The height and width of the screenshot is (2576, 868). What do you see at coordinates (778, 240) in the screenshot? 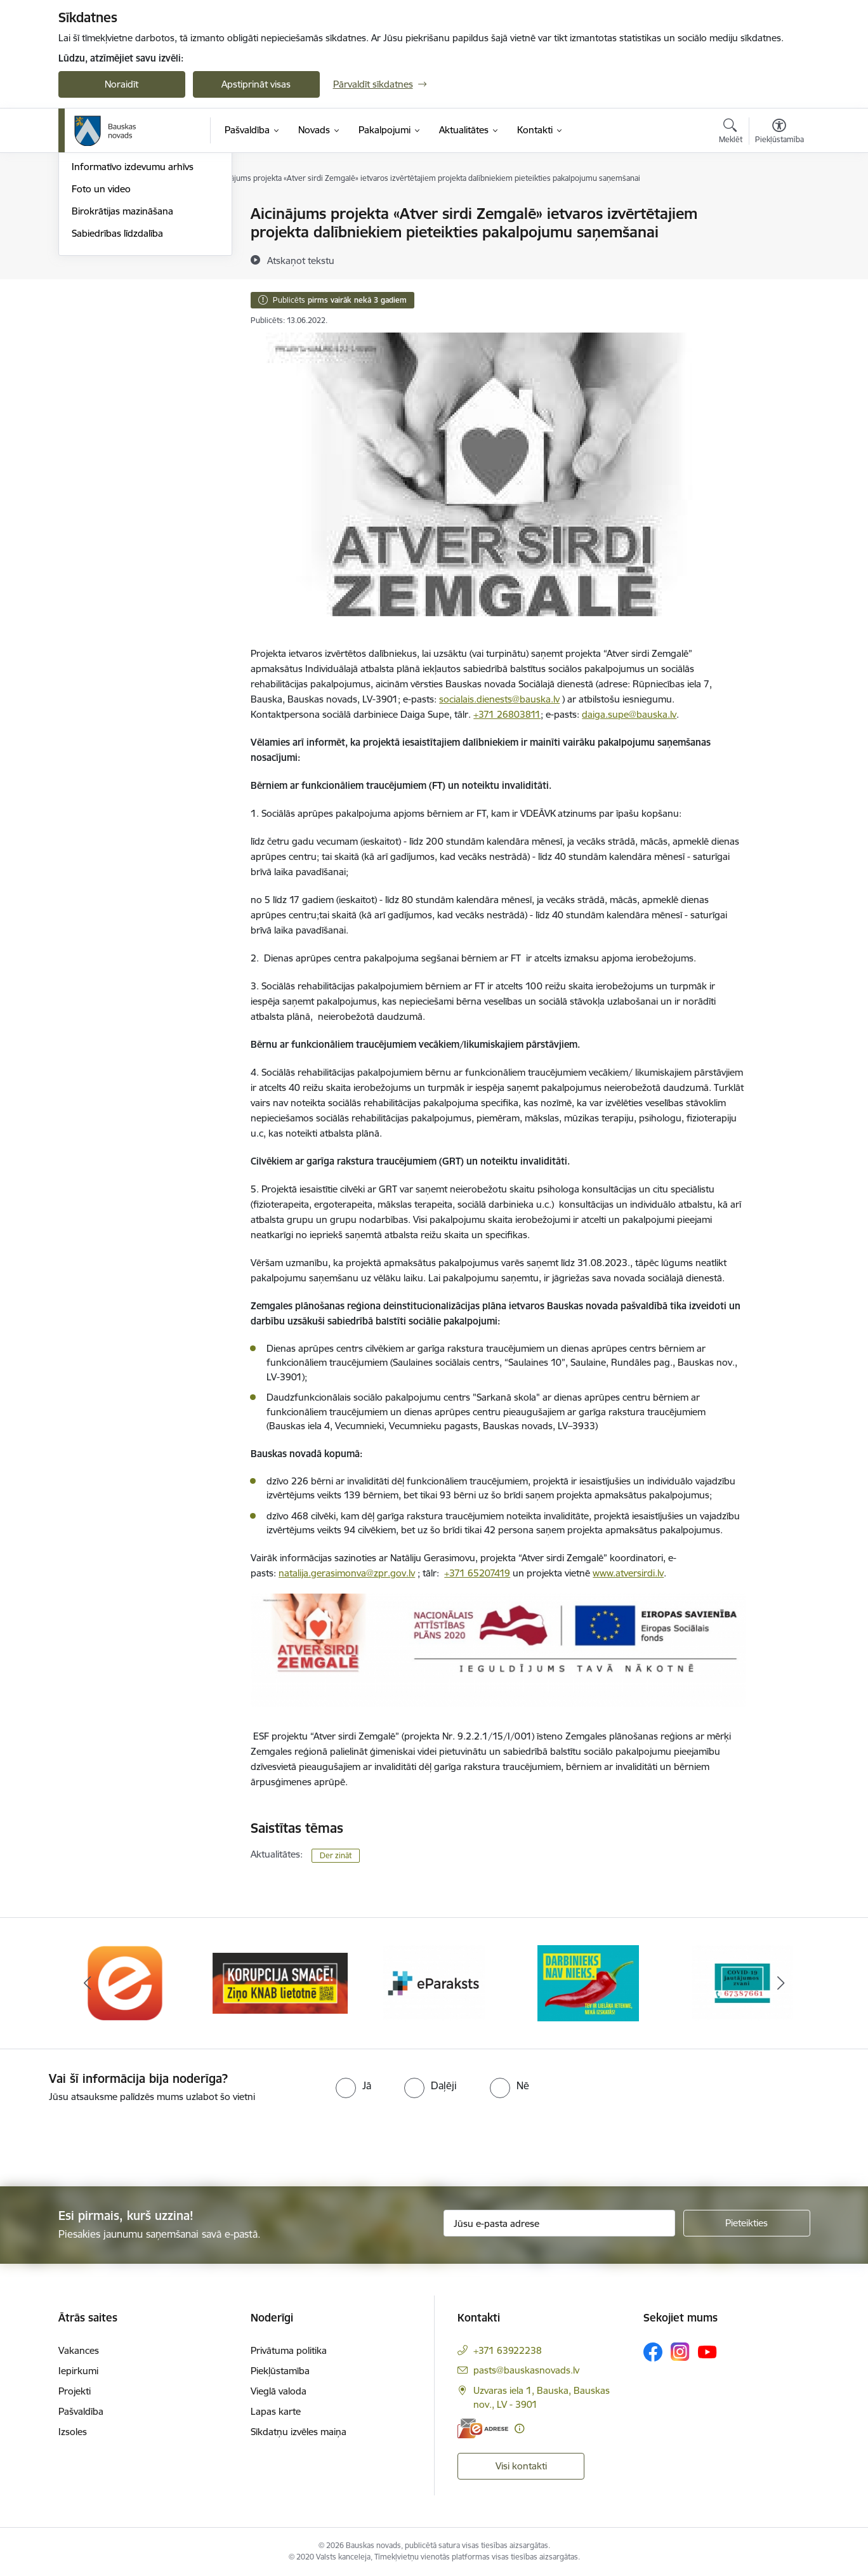
I see `[Kopīgot šo lapu]` at bounding box center [778, 240].